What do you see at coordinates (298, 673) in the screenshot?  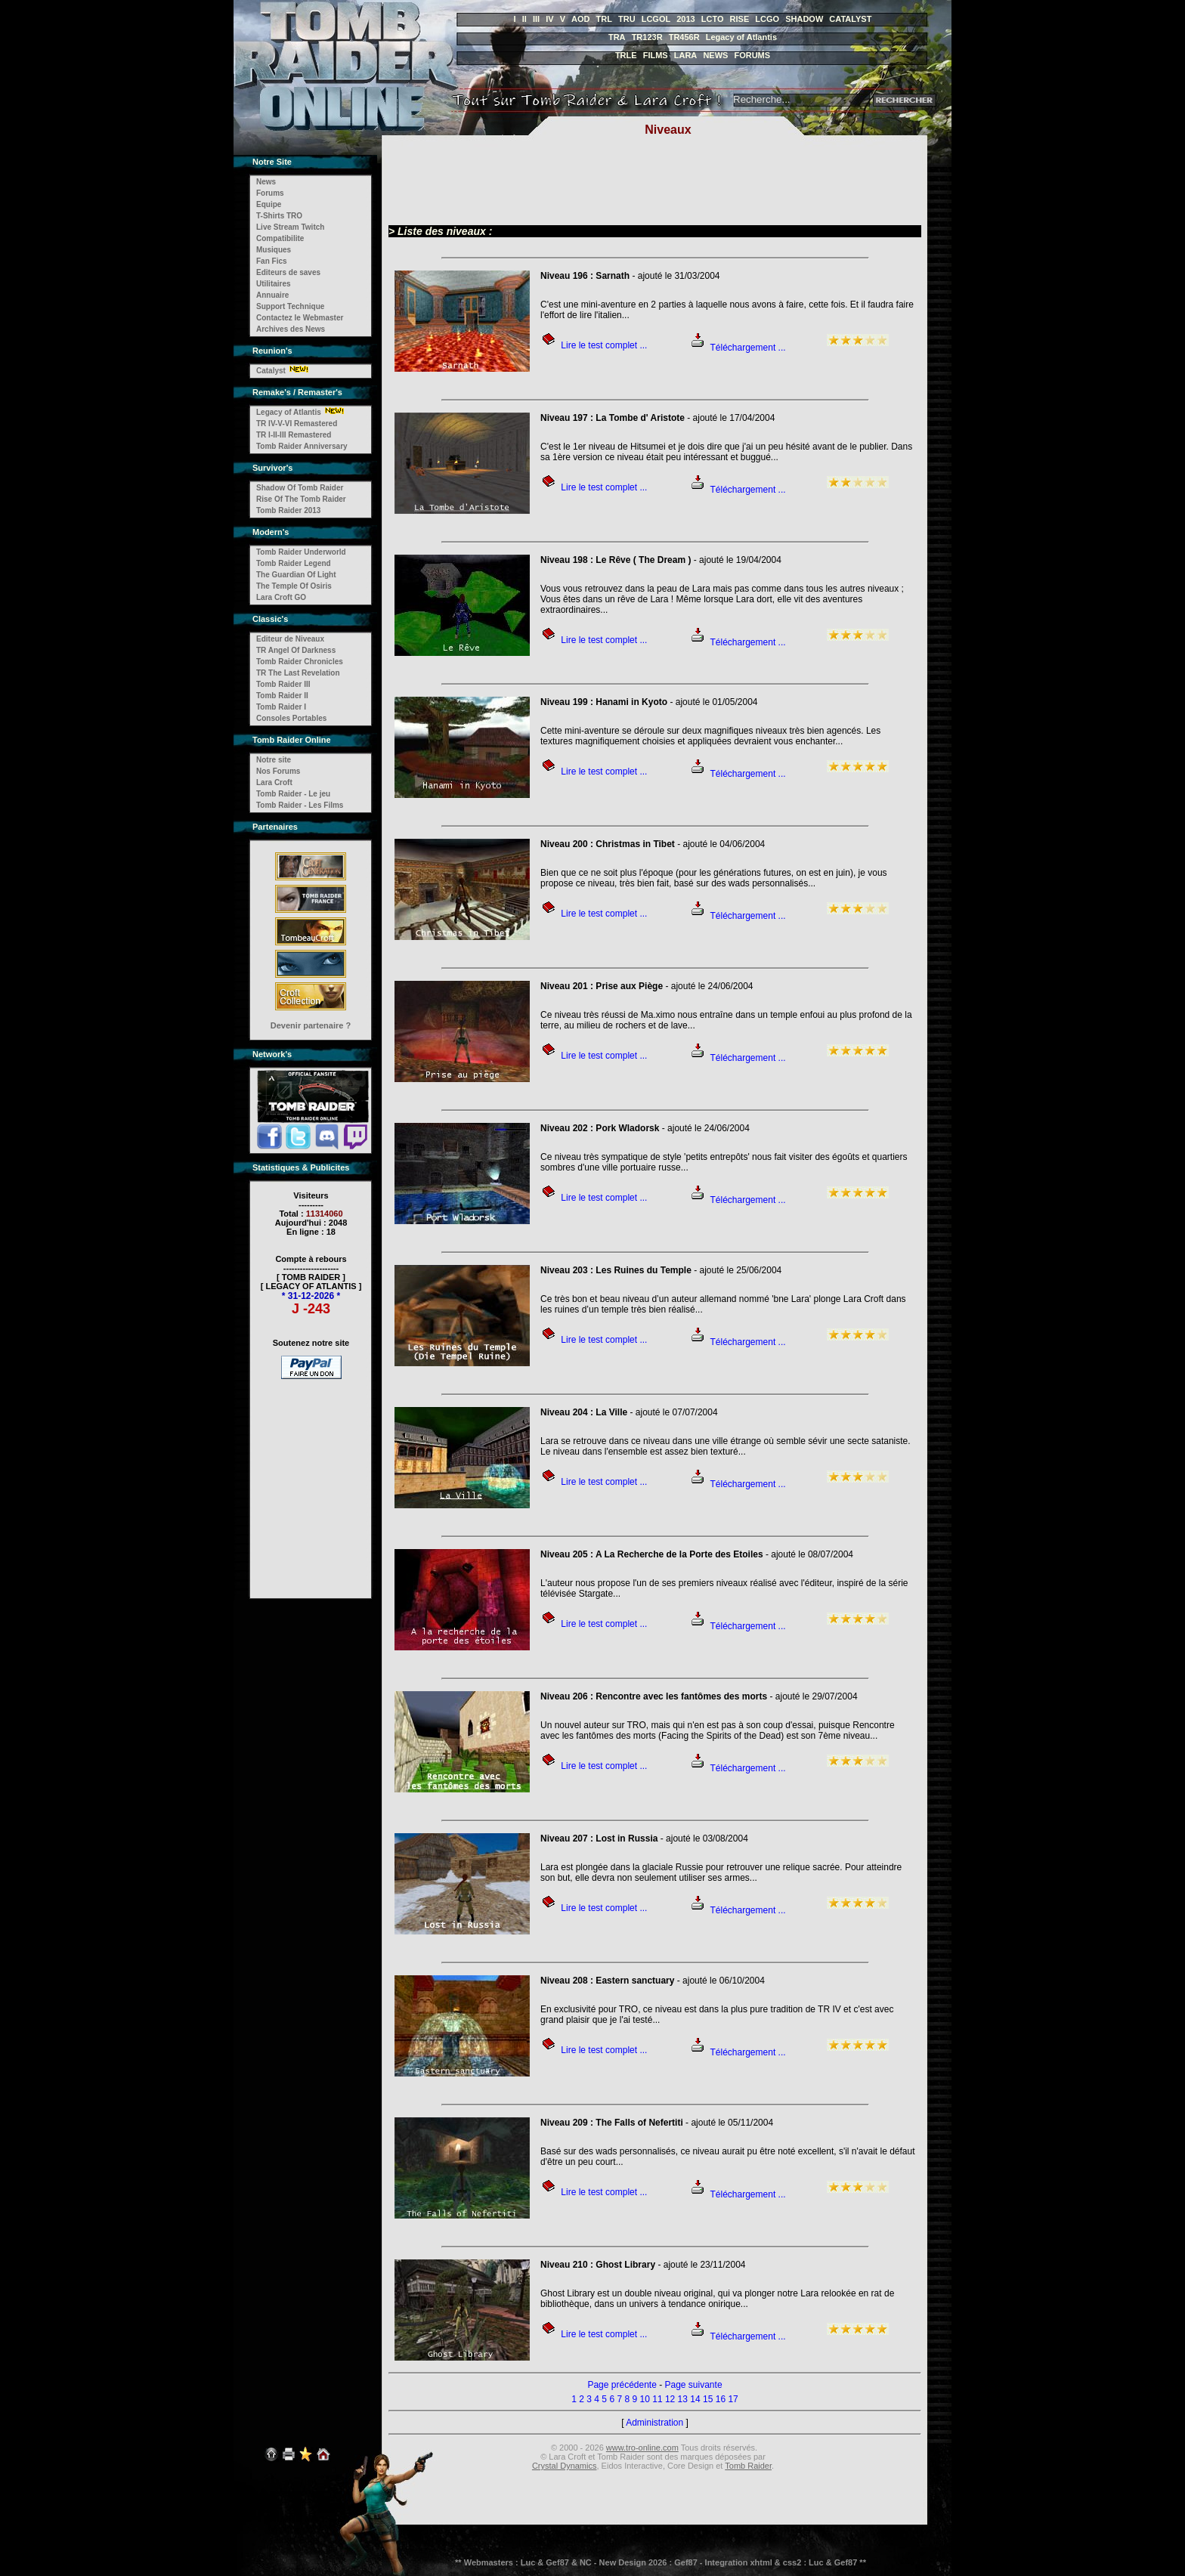 I see `TR The Last Revelation` at bounding box center [298, 673].